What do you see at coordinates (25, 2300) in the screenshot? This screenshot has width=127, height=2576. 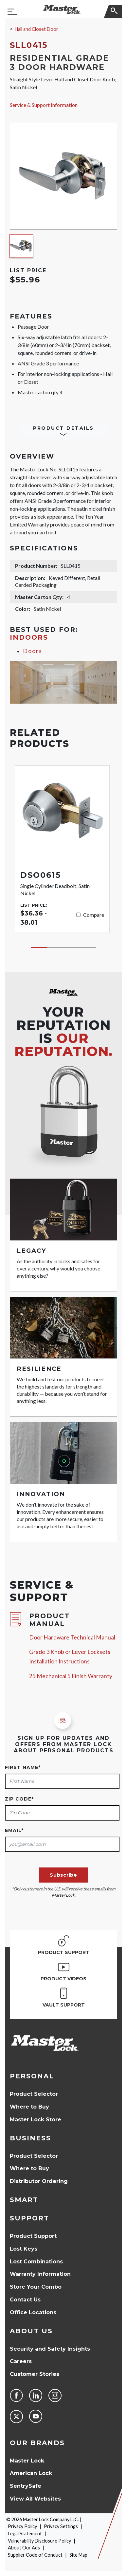 I see `Contact Us` at bounding box center [25, 2300].